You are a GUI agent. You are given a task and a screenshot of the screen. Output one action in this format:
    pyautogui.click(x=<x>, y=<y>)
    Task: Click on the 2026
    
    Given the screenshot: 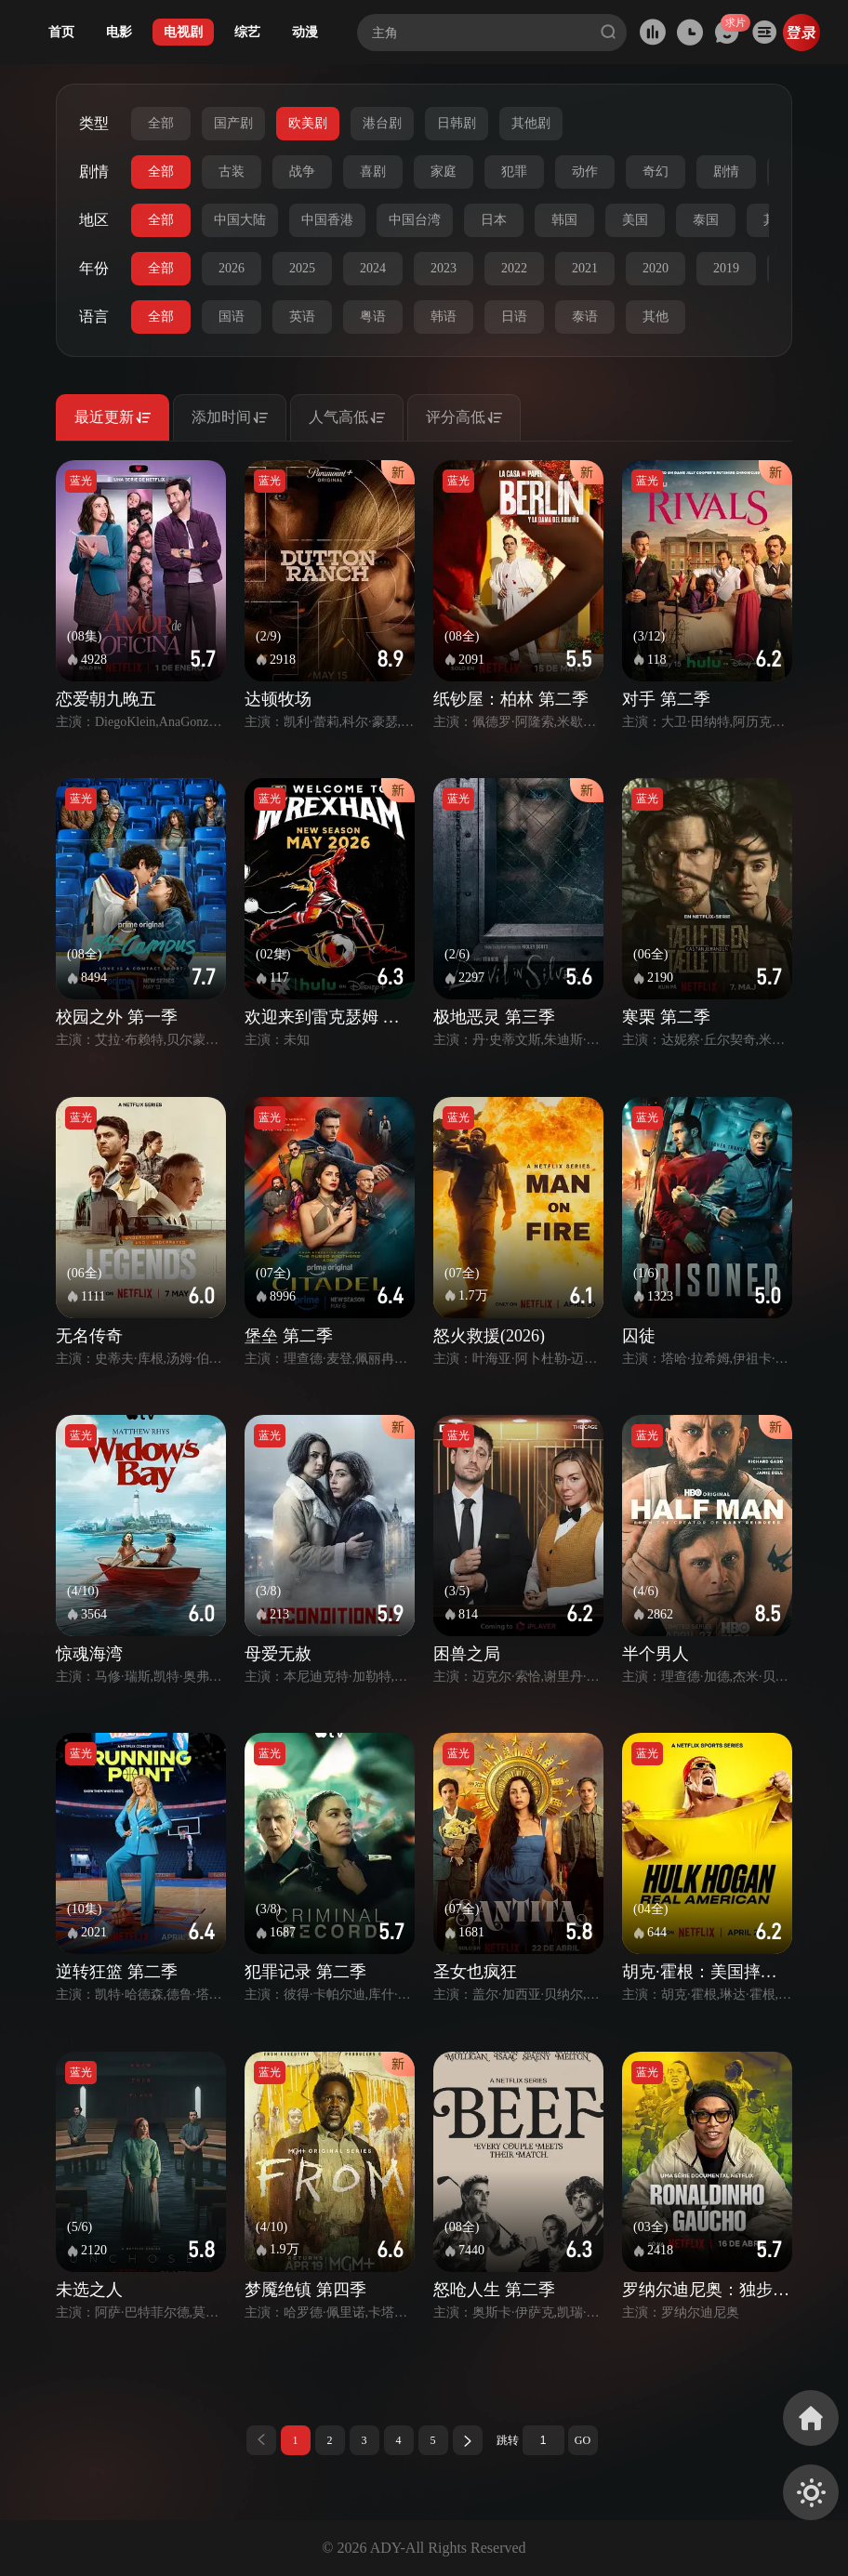 What is the action you would take?
    pyautogui.click(x=232, y=268)
    